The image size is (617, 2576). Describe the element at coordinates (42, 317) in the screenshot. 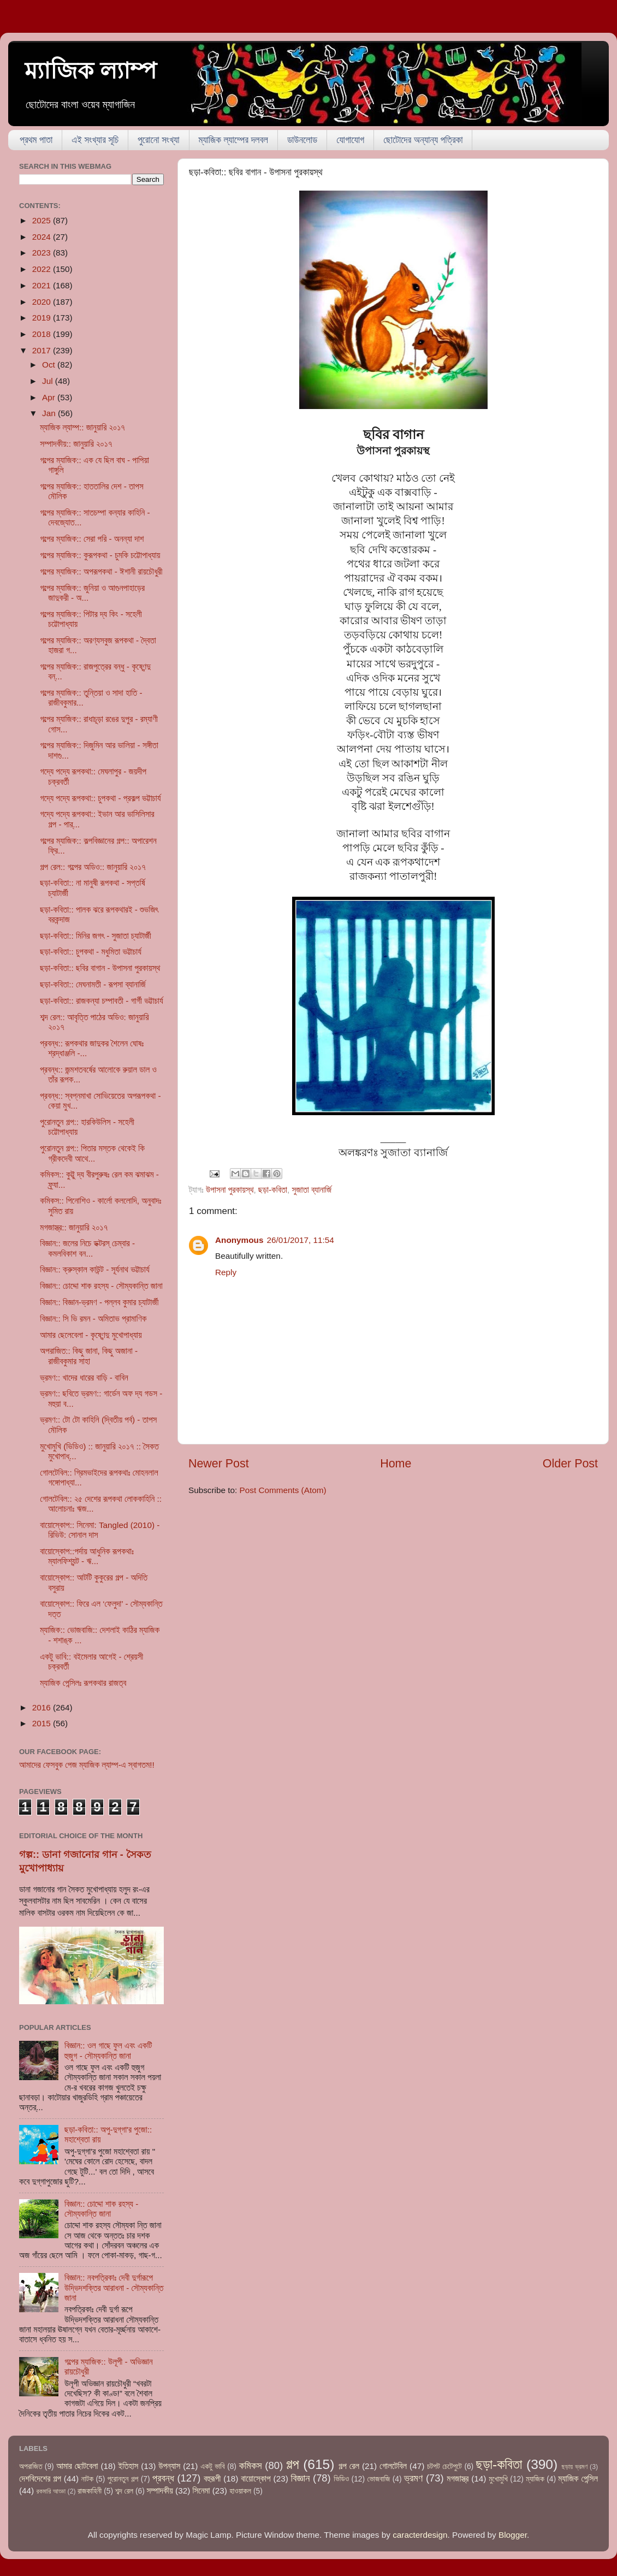

I see `2019` at that location.